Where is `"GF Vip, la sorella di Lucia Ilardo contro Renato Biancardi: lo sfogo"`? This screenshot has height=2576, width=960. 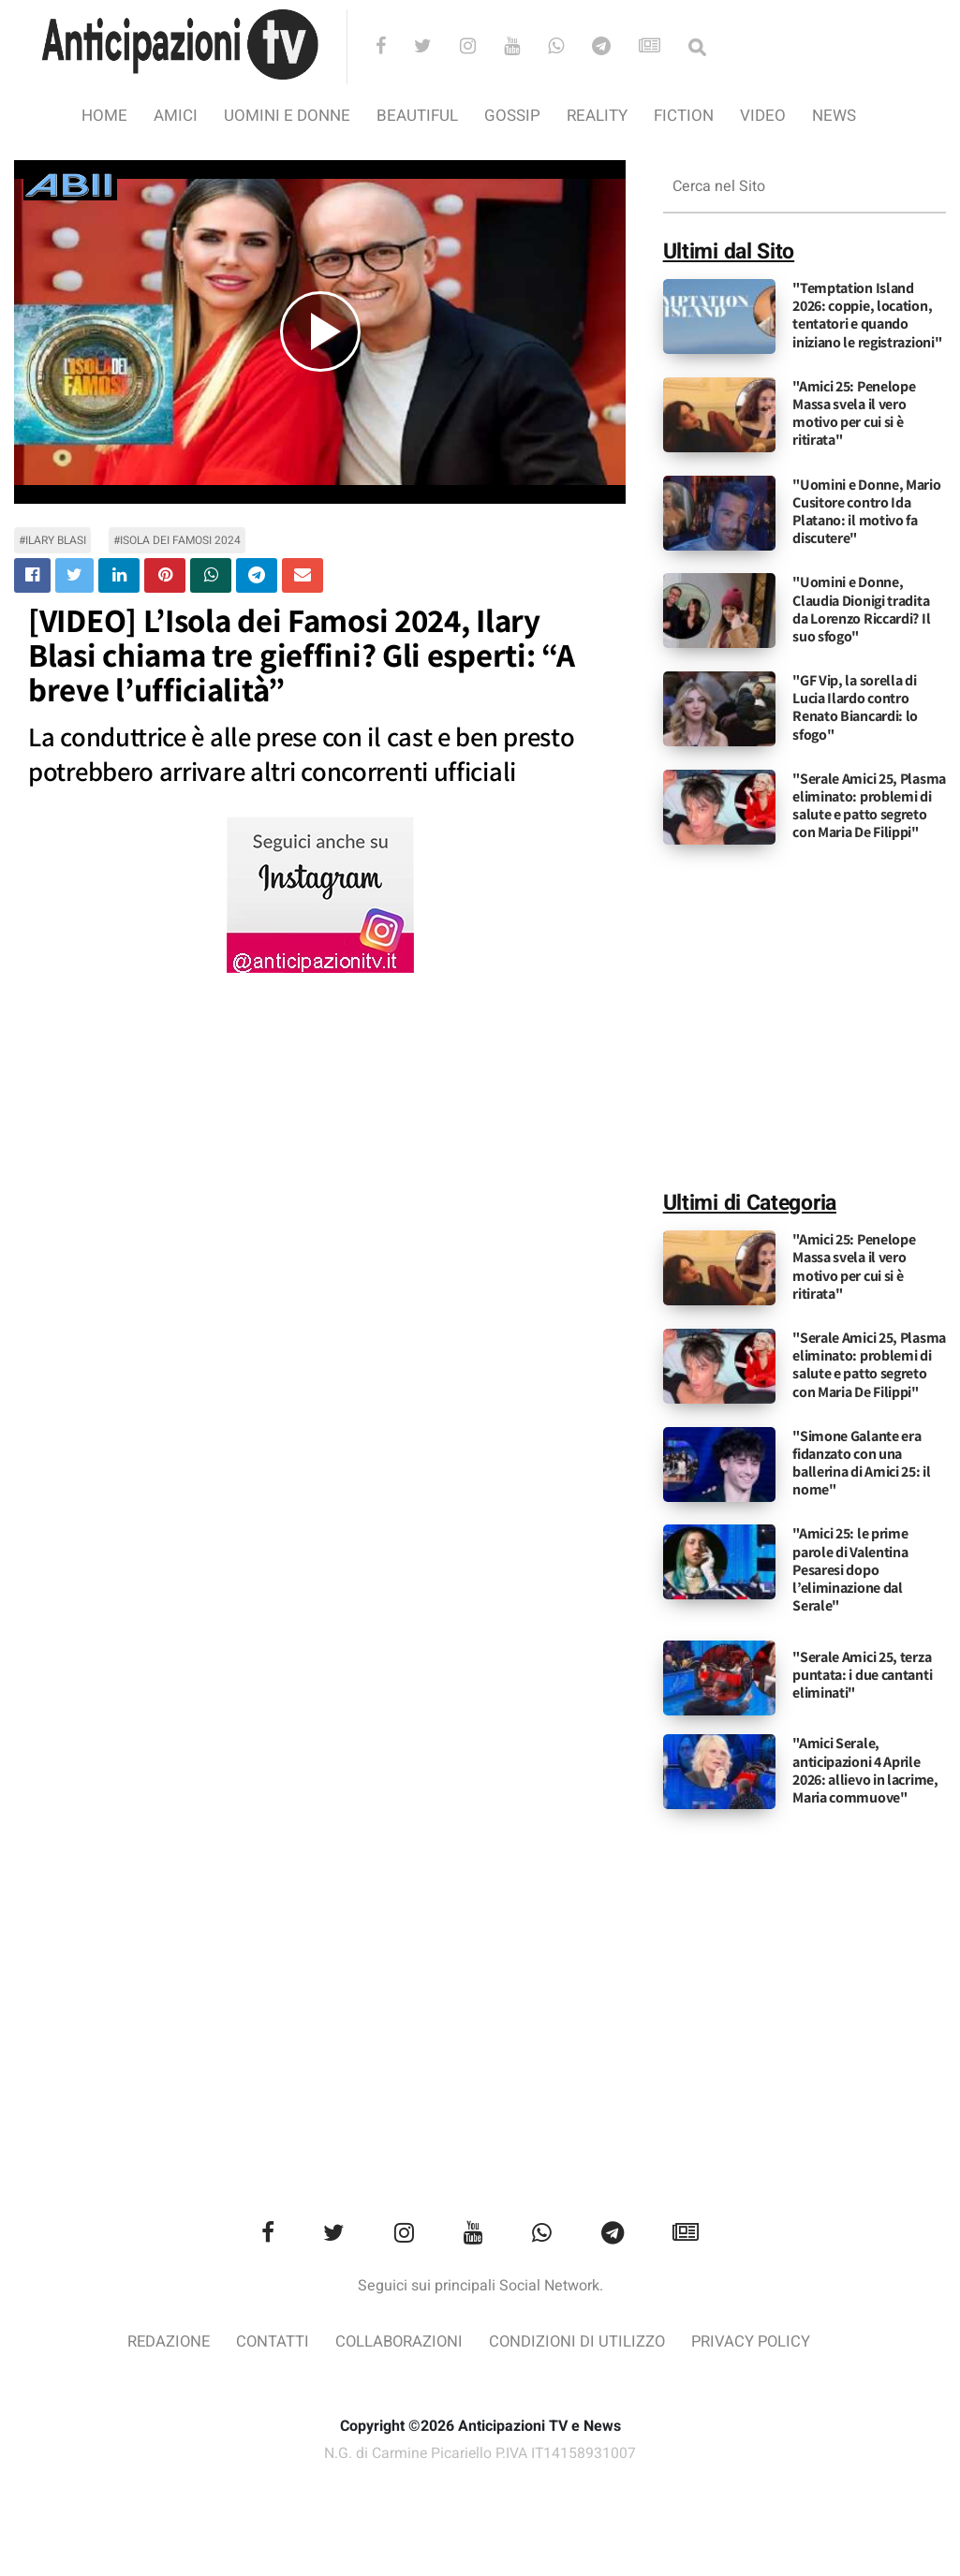
"GF Vip, la sorella di Lucia Ilardo contro Renato Biancardi: lo sfogo" is located at coordinates (855, 707).